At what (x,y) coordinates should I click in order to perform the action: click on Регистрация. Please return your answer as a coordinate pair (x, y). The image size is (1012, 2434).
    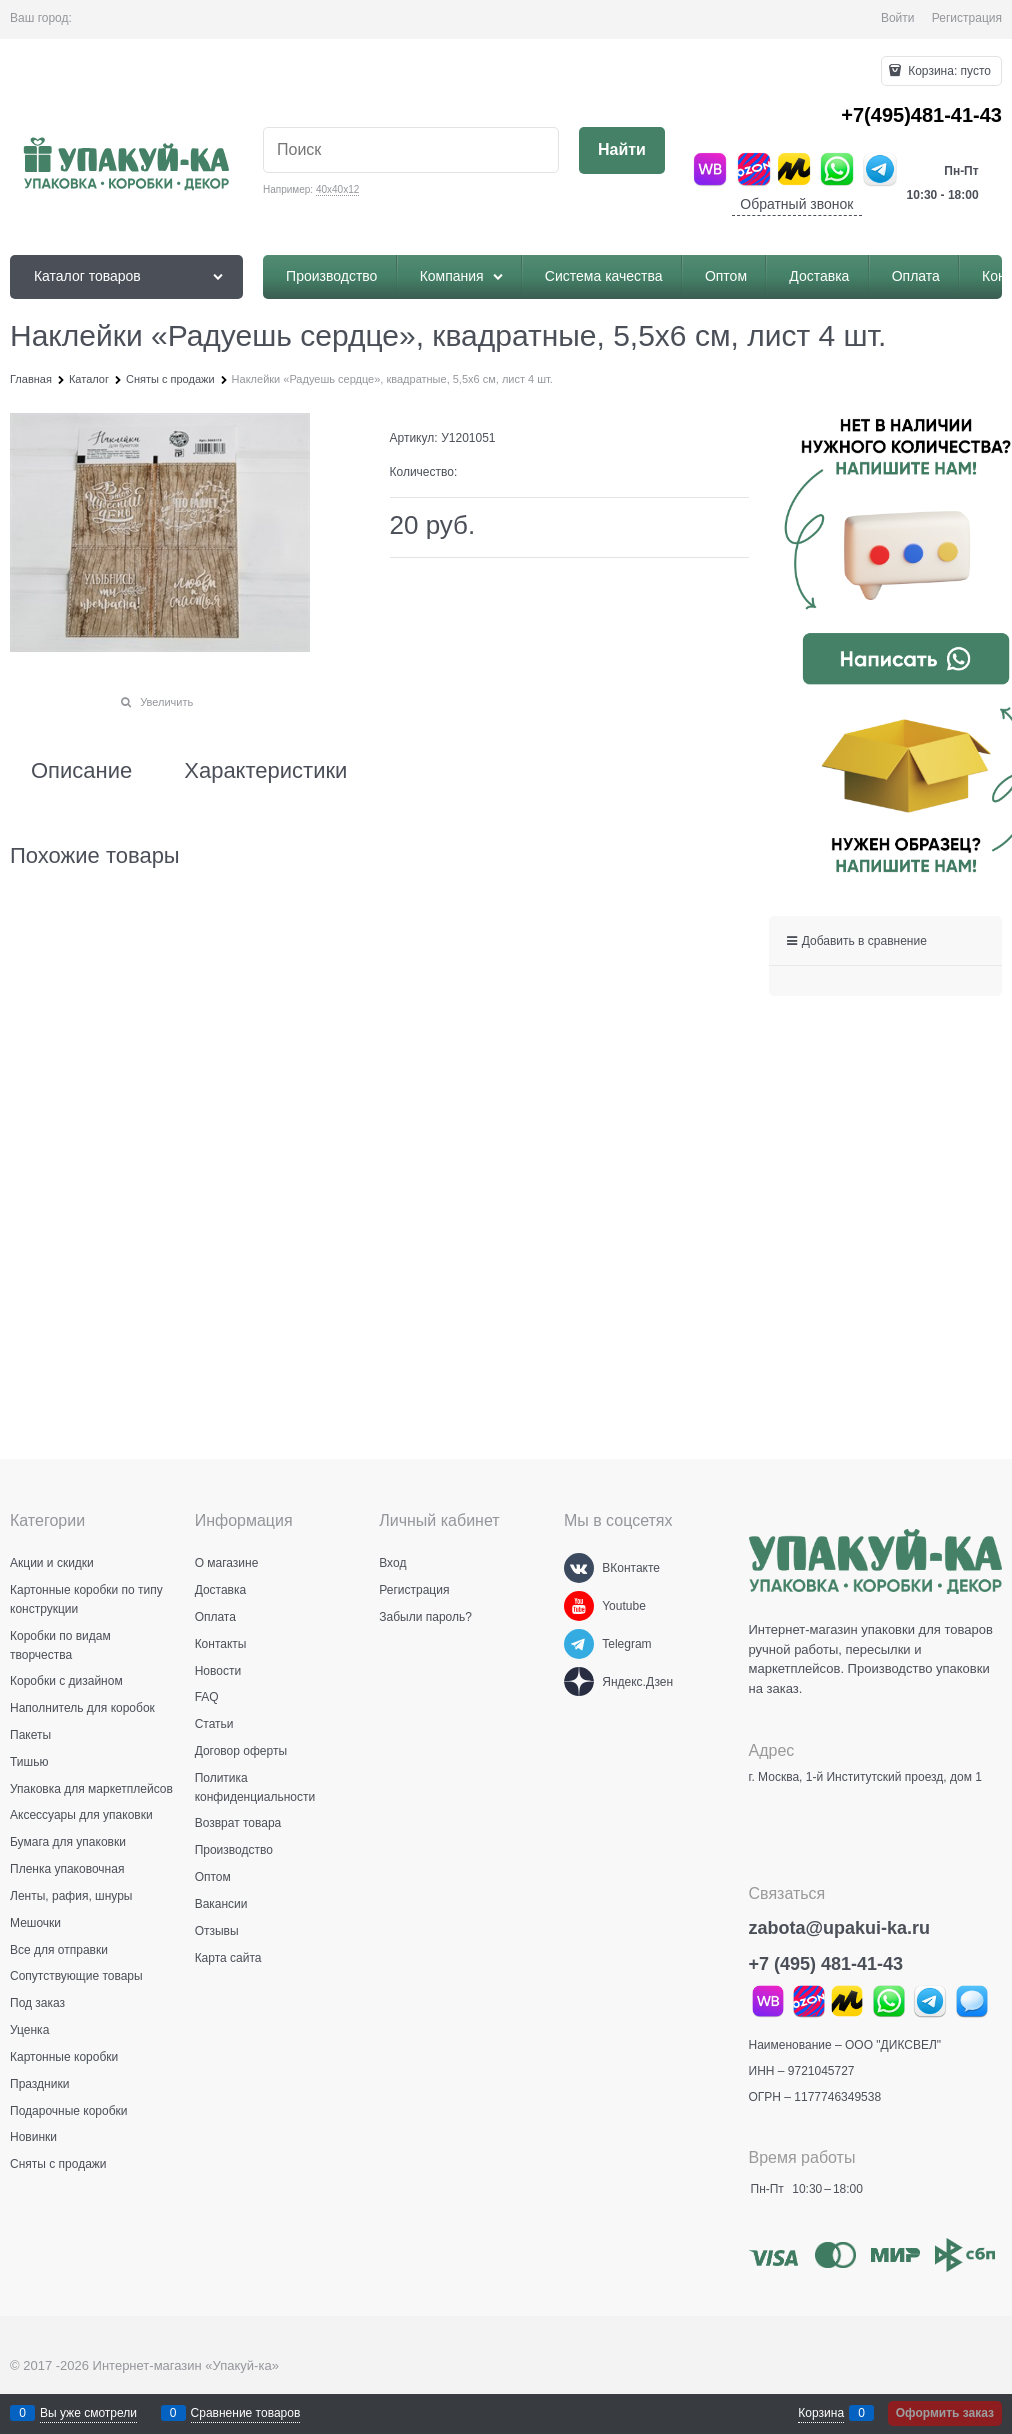
    Looking at the image, I should click on (967, 18).